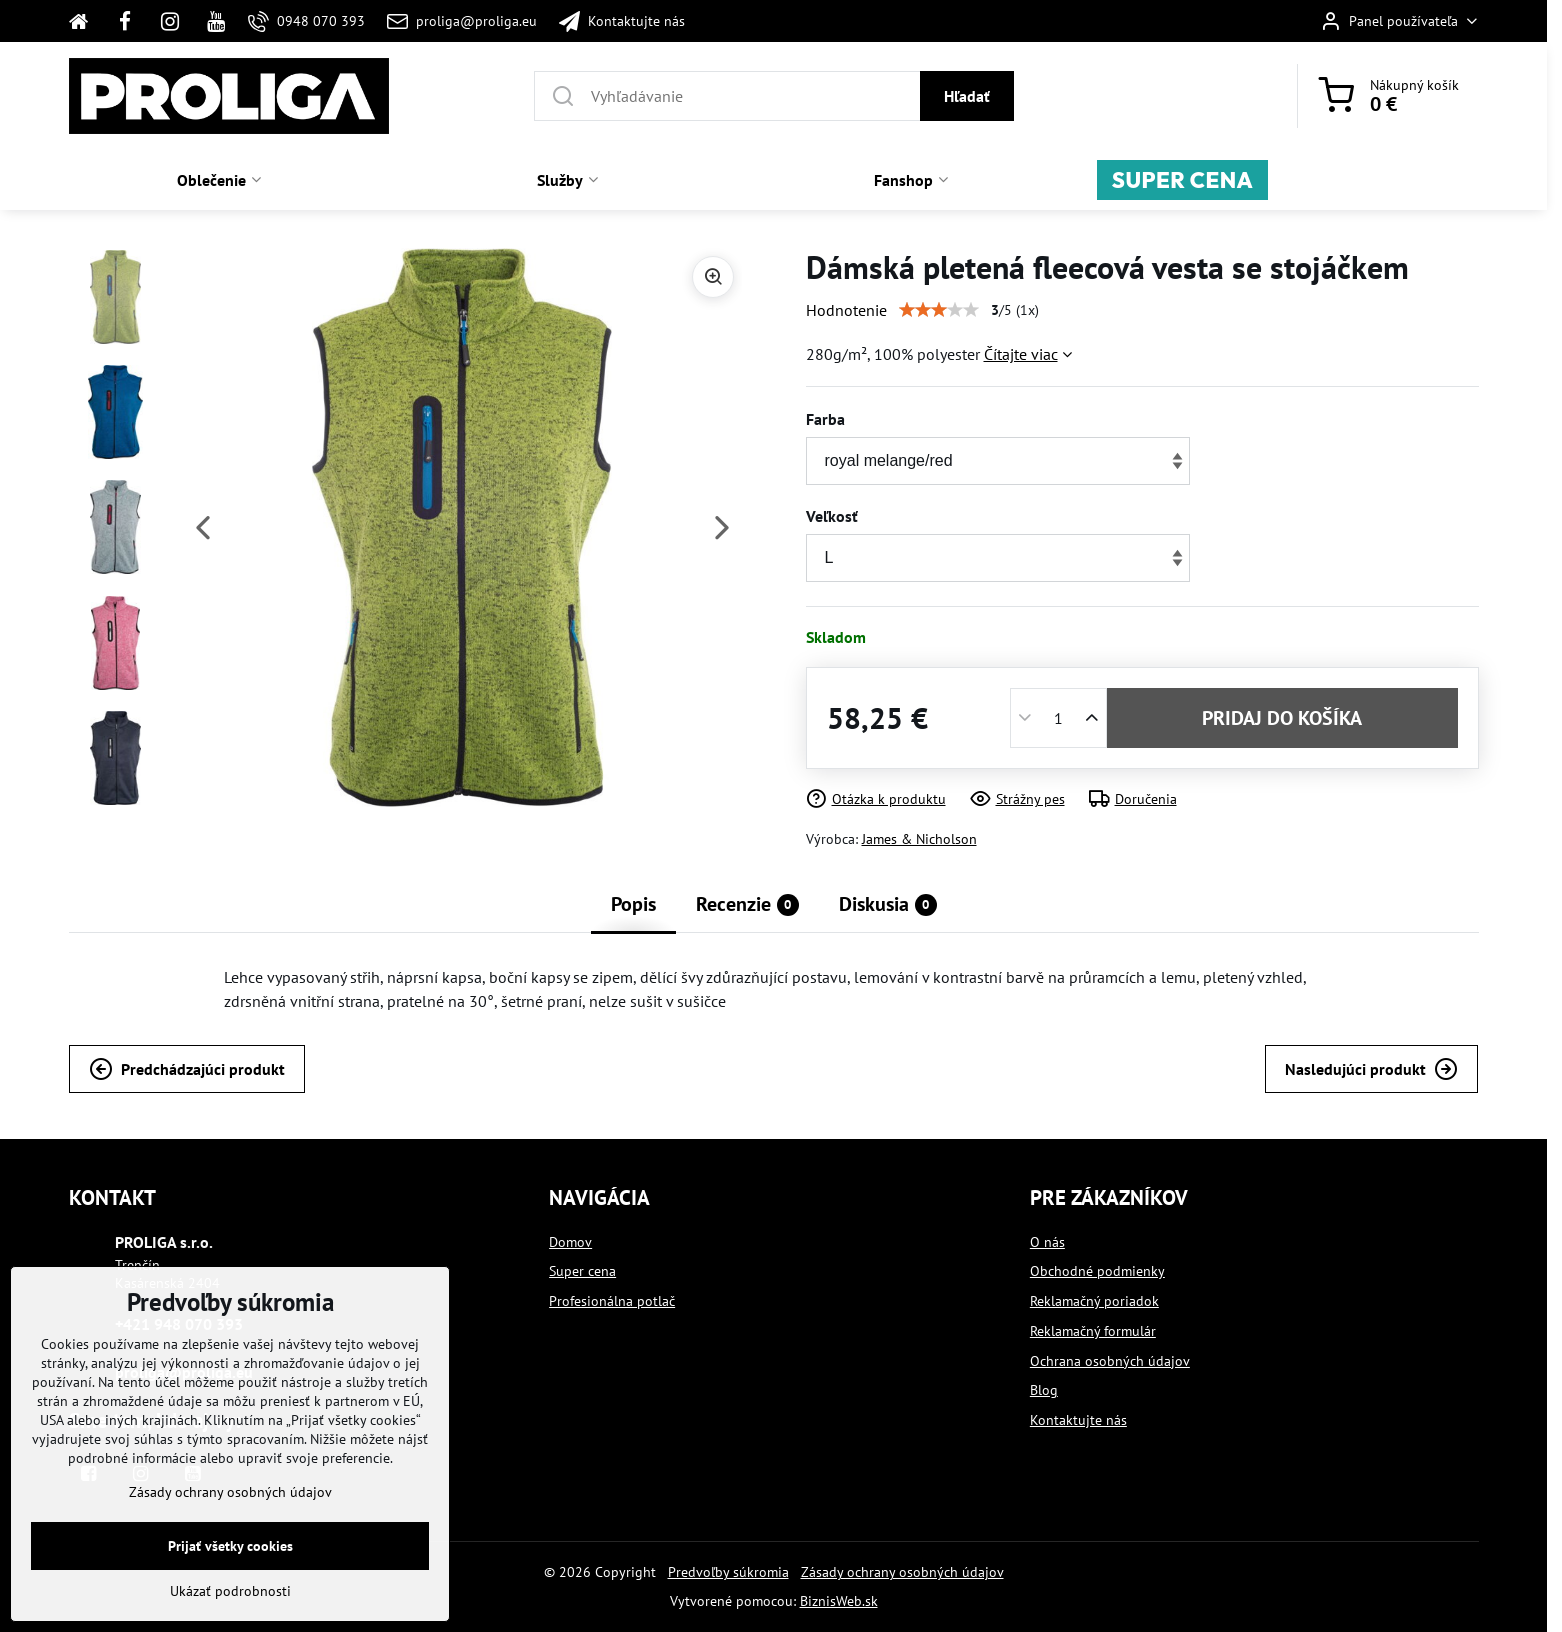 Image resolution: width=1562 pixels, height=1632 pixels. What do you see at coordinates (728, 1572) in the screenshot?
I see `Predvoľby súkromia` at bounding box center [728, 1572].